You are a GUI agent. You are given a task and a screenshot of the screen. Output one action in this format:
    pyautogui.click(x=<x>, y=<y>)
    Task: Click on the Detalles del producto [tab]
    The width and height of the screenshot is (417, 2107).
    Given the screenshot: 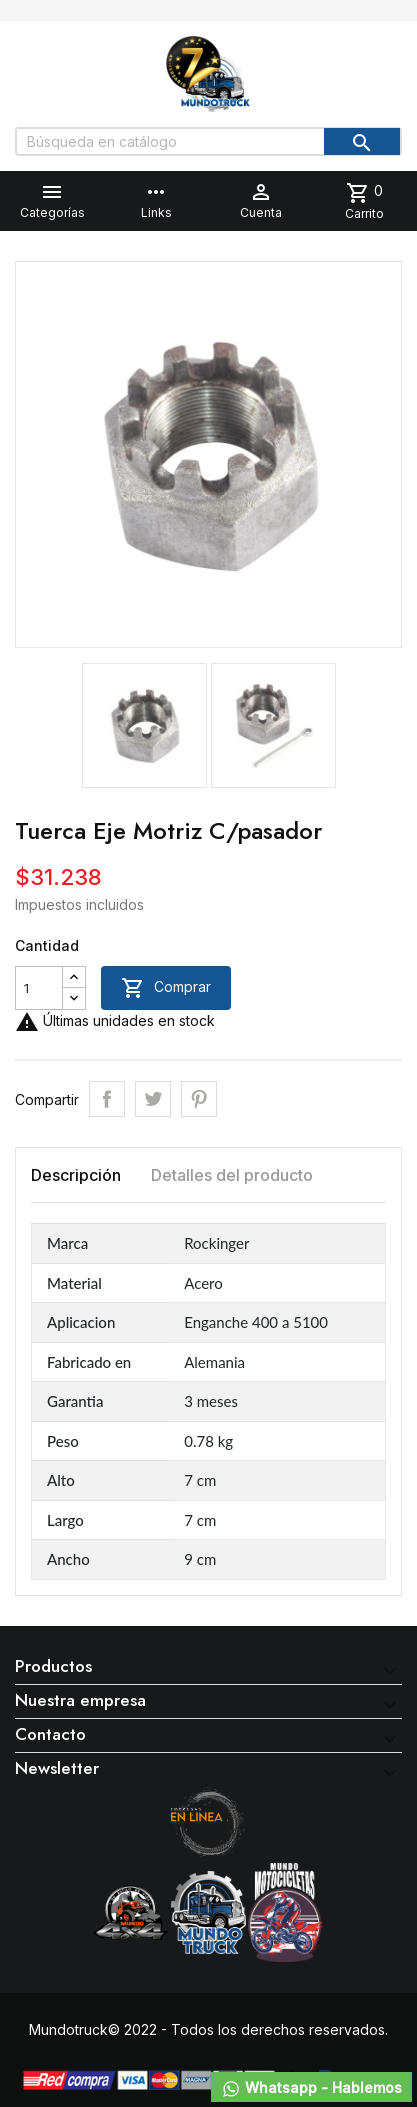 What is the action you would take?
    pyautogui.click(x=232, y=1175)
    